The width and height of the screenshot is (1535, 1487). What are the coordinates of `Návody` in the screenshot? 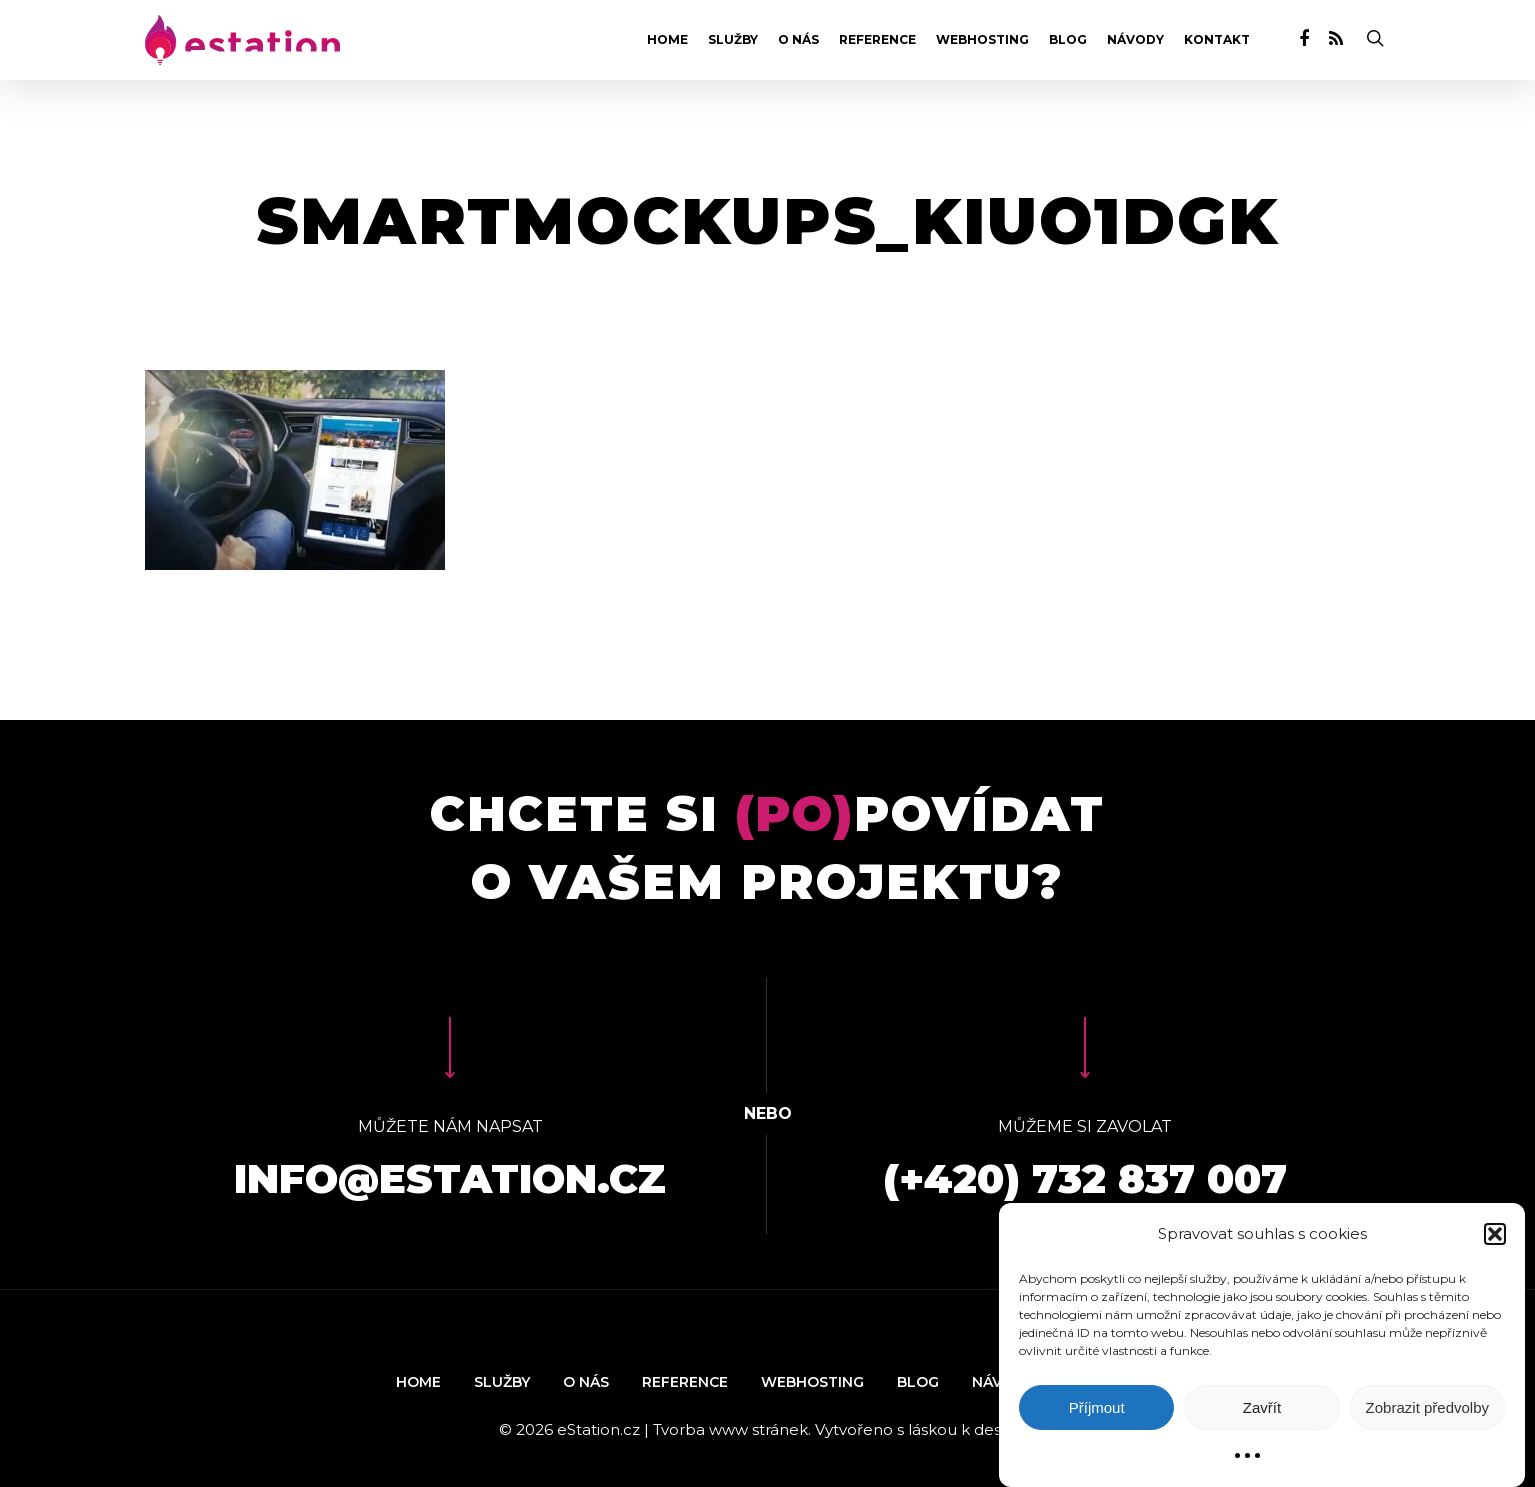 It's located at (1135, 40).